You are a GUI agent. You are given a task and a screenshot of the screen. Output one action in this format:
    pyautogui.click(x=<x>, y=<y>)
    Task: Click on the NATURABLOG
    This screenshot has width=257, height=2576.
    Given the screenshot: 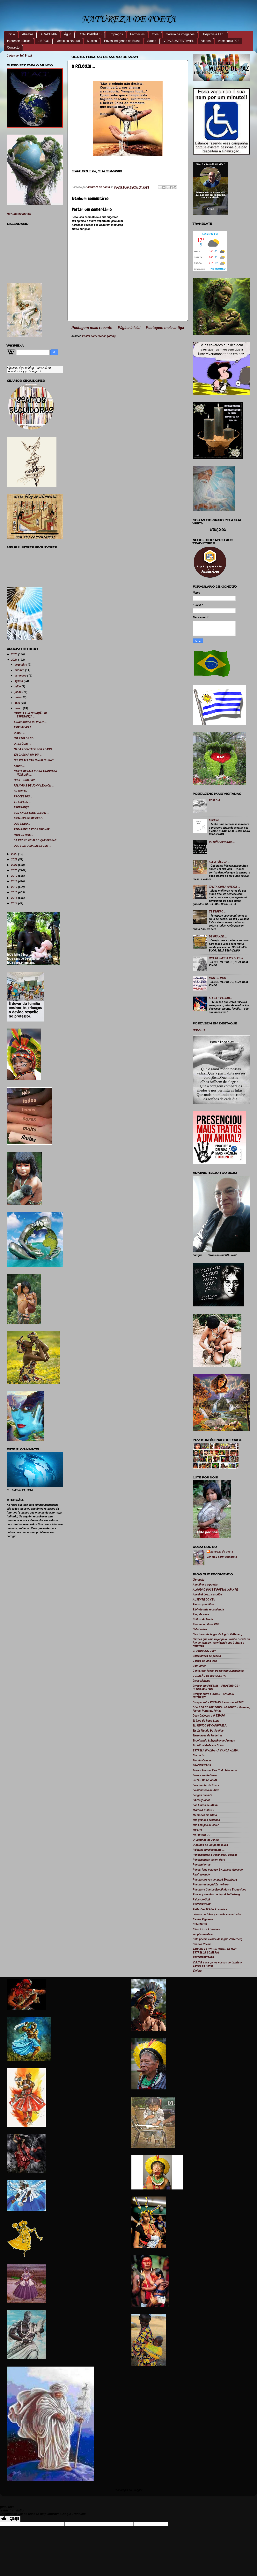 What is the action you would take?
    pyautogui.click(x=201, y=1835)
    